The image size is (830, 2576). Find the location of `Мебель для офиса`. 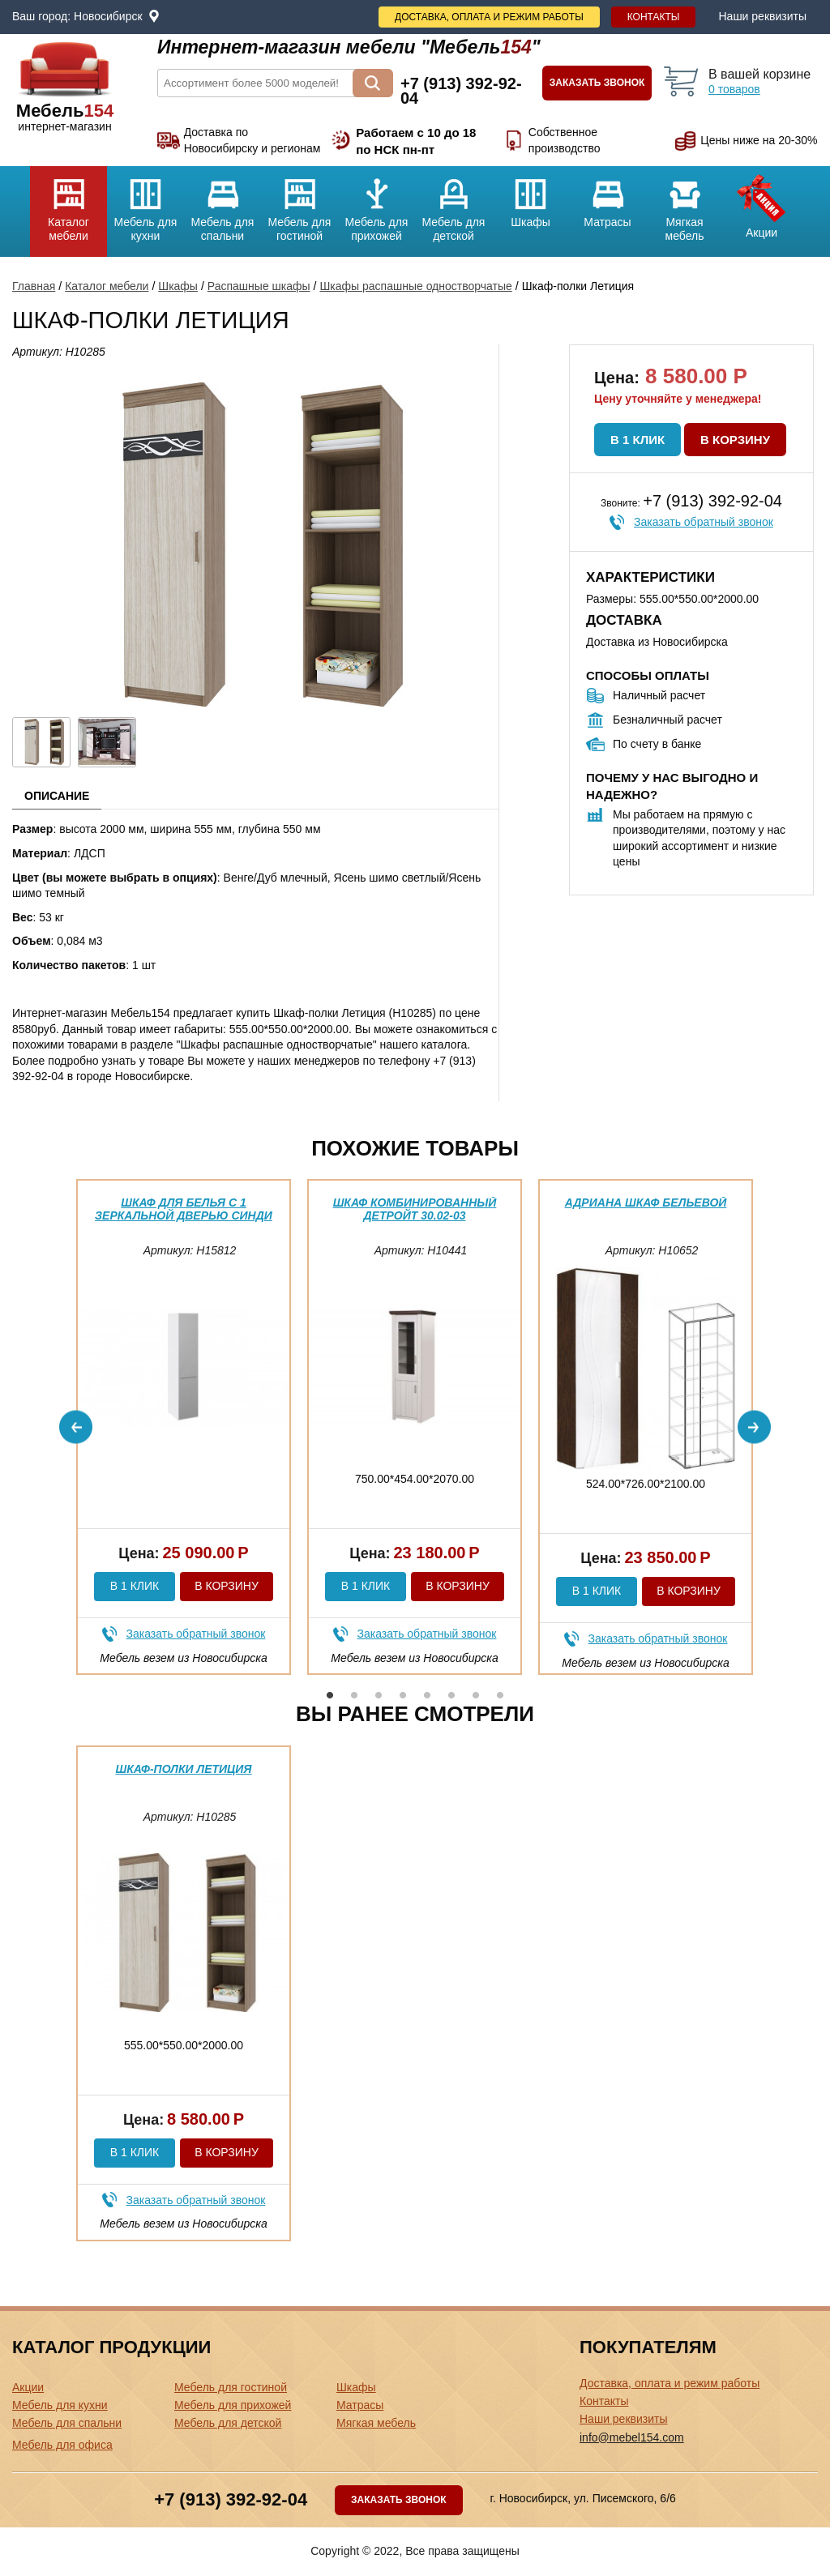

Мебель для офиса is located at coordinates (62, 2444).